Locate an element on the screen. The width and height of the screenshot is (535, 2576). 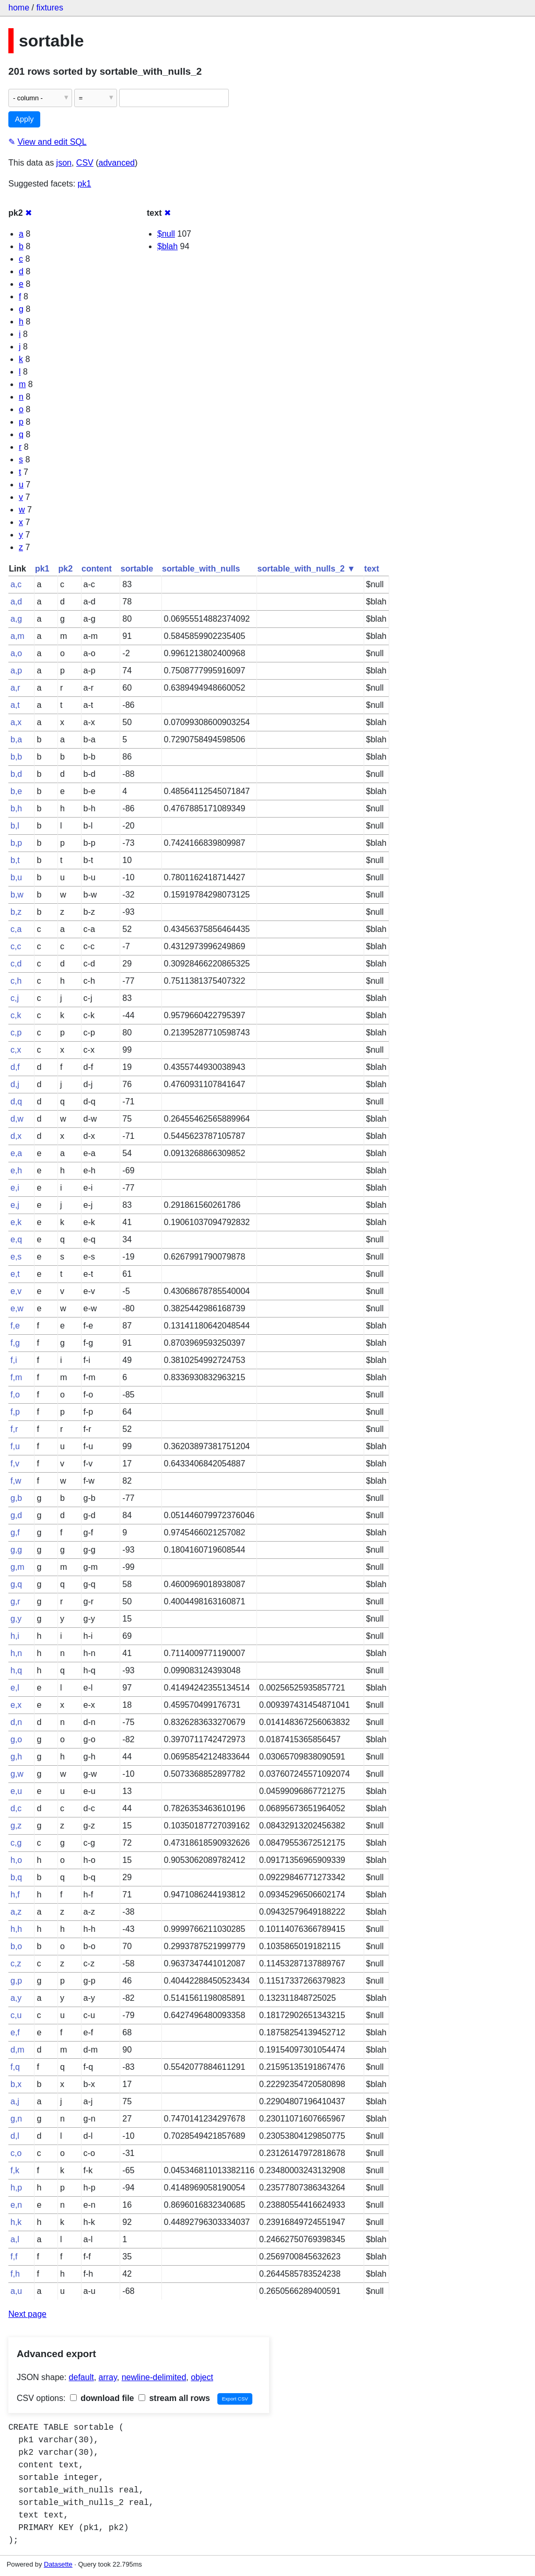
e,w is located at coordinates (17, 1308).